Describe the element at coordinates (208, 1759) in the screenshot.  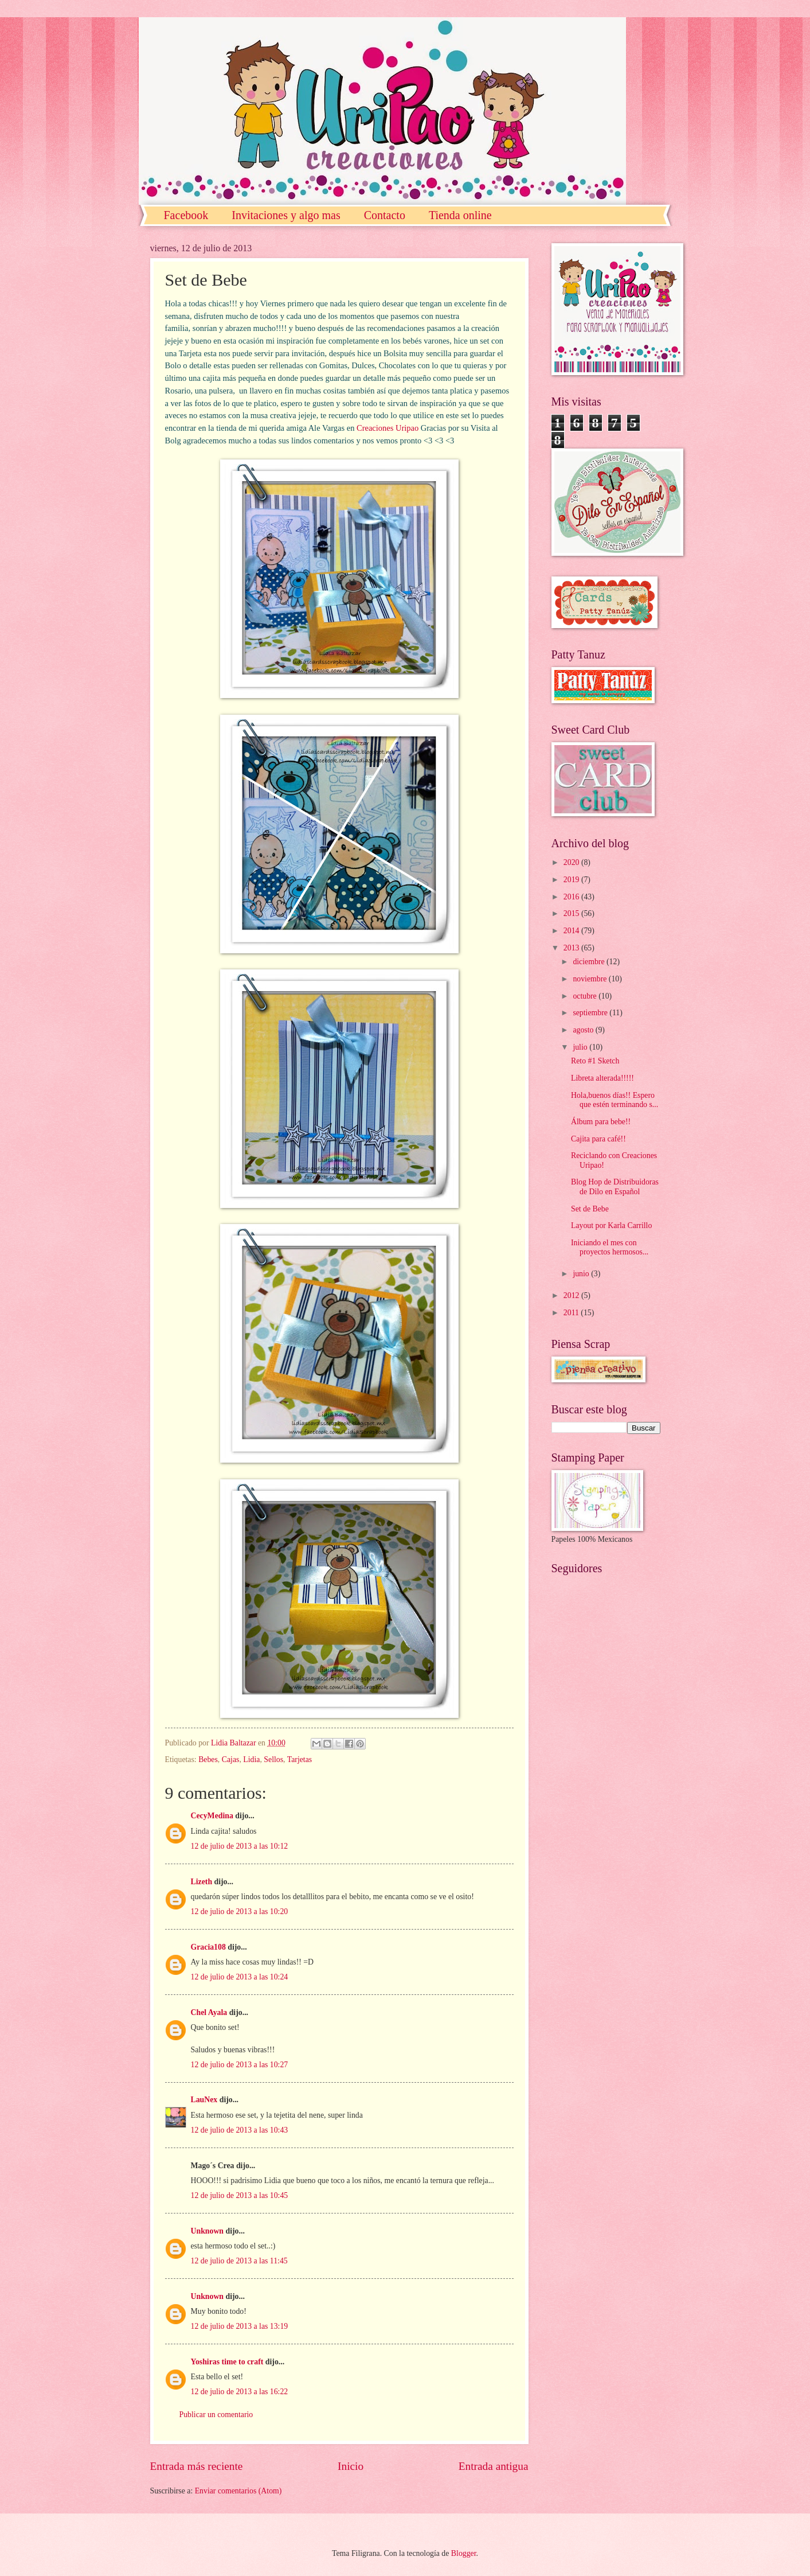
I see `Bebes` at that location.